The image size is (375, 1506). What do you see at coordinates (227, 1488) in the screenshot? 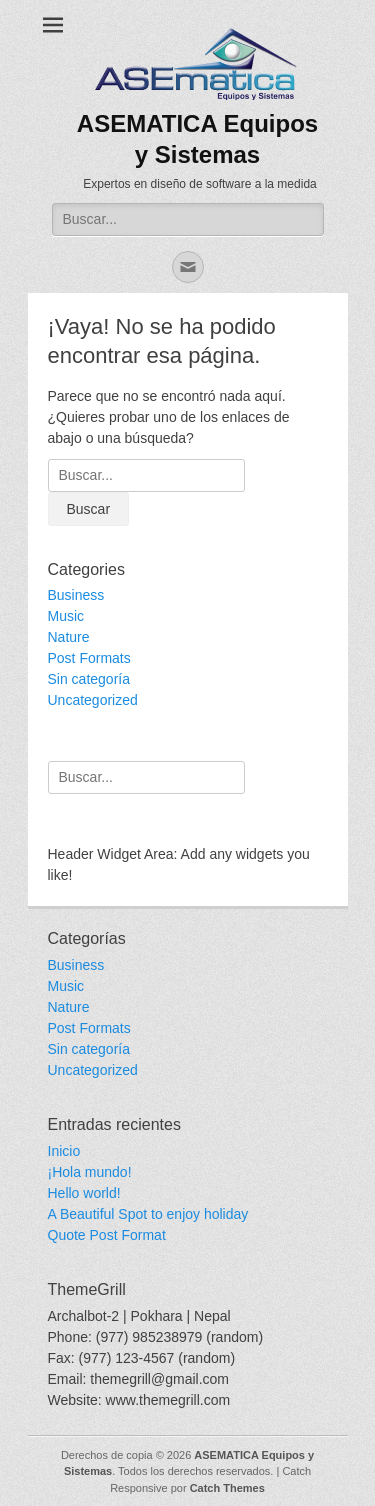
I see `Catch Themes` at bounding box center [227, 1488].